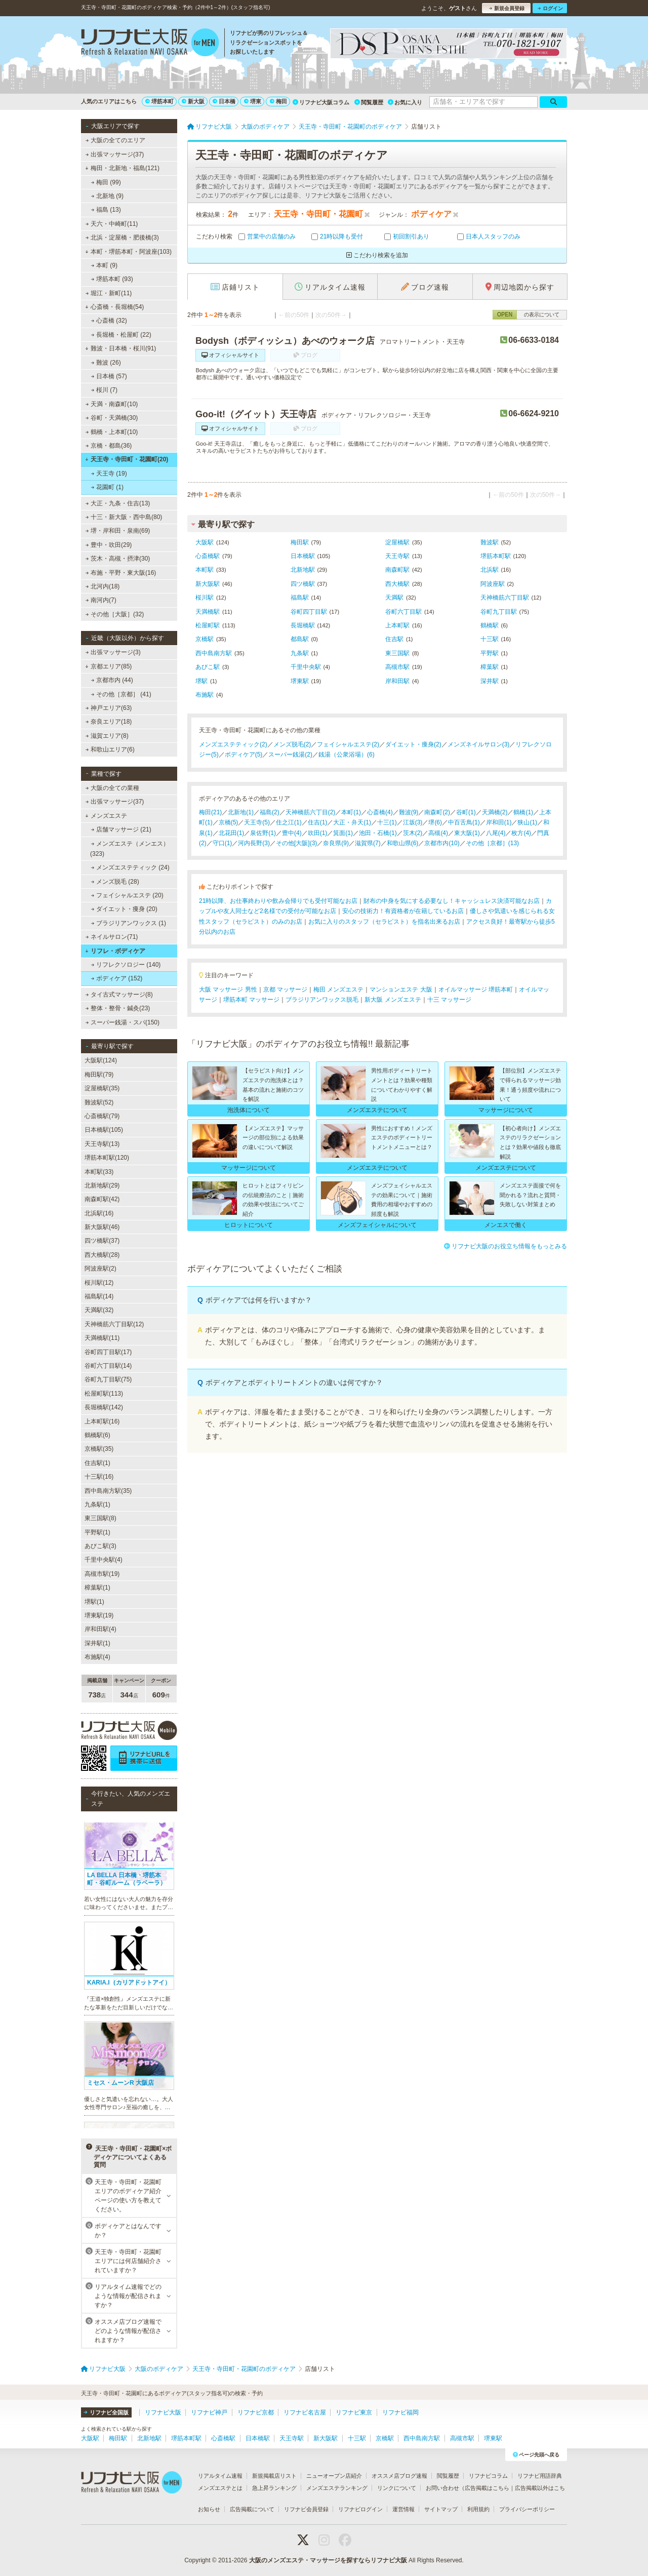  Describe the element at coordinates (99, 1476) in the screenshot. I see `十三駅(16)` at that location.